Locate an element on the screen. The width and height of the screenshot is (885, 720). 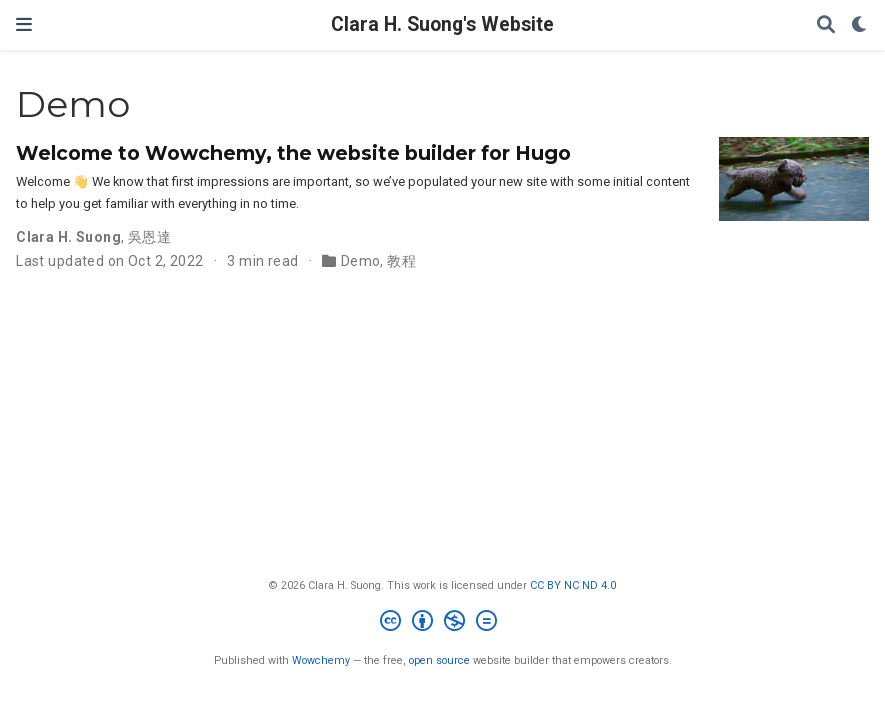
CC BY NC ND 4.0 is located at coordinates (573, 585).